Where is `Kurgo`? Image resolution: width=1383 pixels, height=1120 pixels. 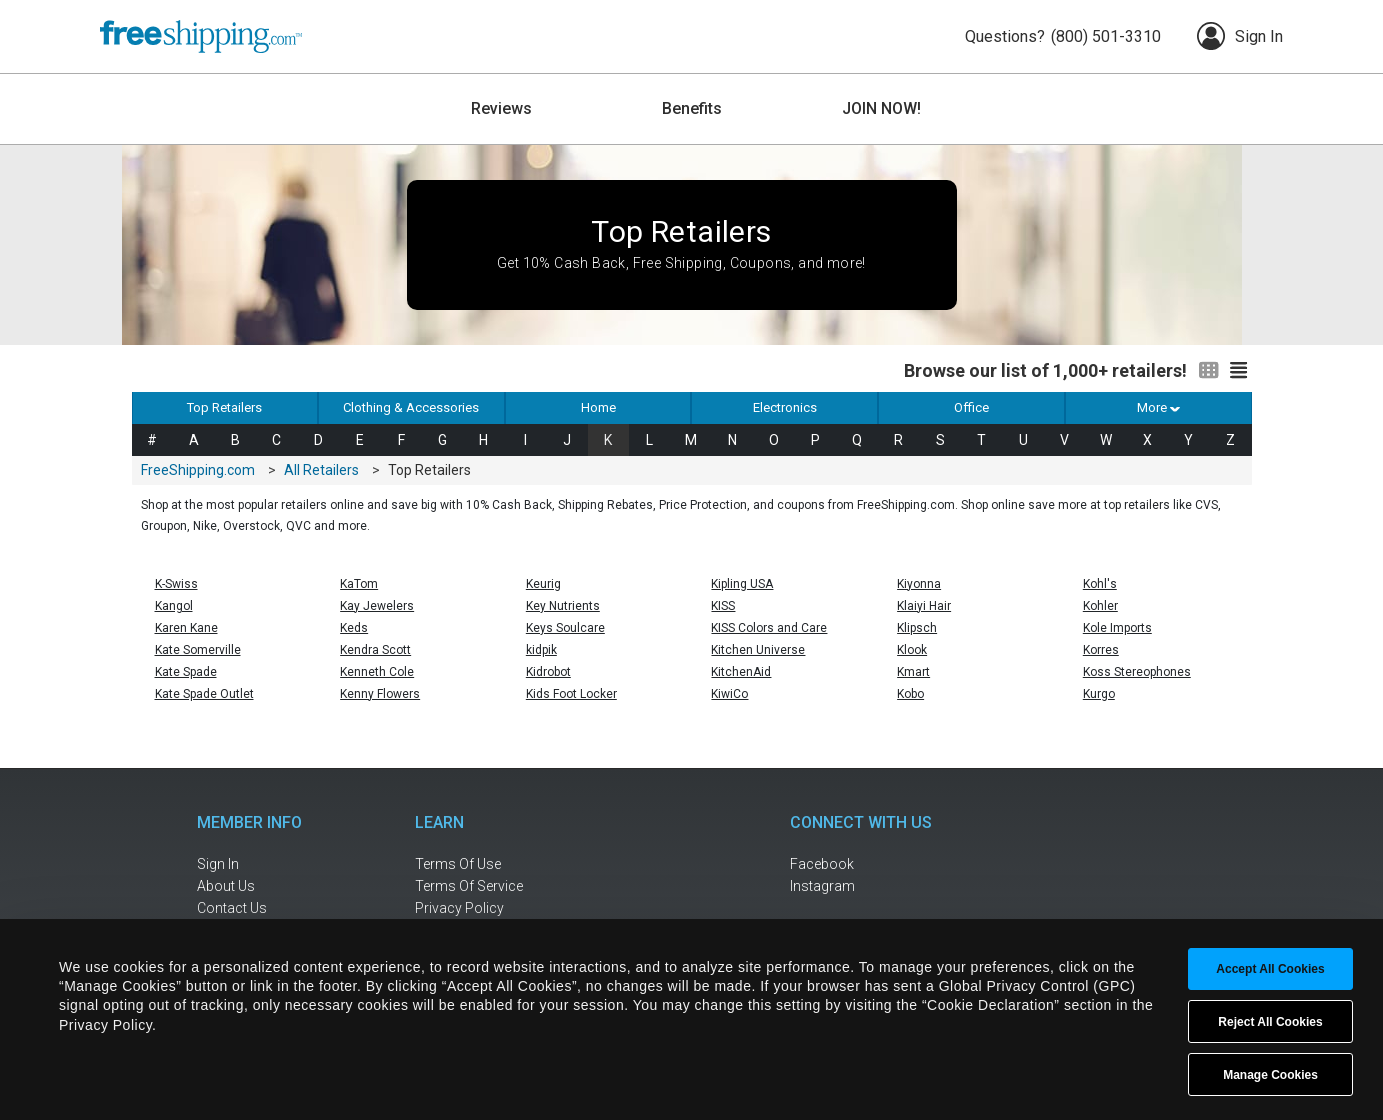
Kurgo is located at coordinates (1099, 694).